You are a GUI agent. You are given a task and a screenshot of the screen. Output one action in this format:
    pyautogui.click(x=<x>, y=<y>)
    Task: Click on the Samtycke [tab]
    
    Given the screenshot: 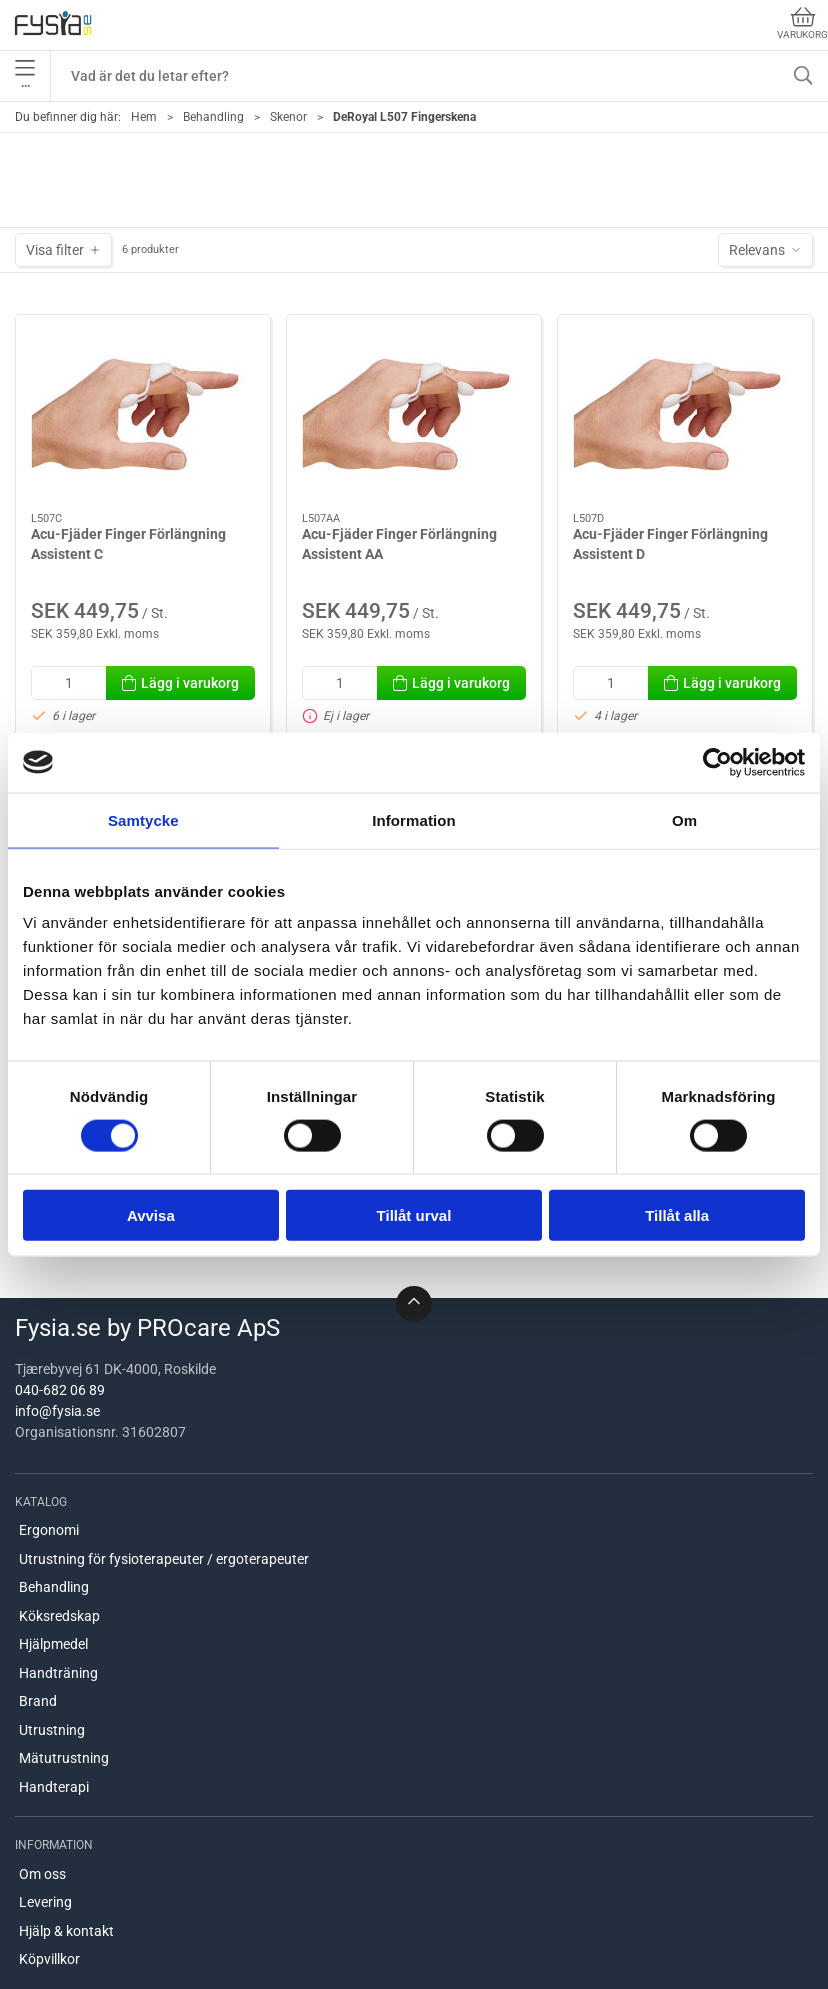 What is the action you would take?
    pyautogui.click(x=143, y=819)
    